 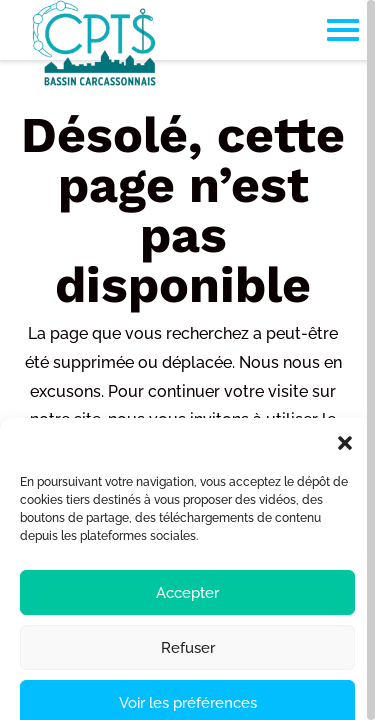 What do you see at coordinates (187, 360) in the screenshot?
I see `[region]` at bounding box center [187, 360].